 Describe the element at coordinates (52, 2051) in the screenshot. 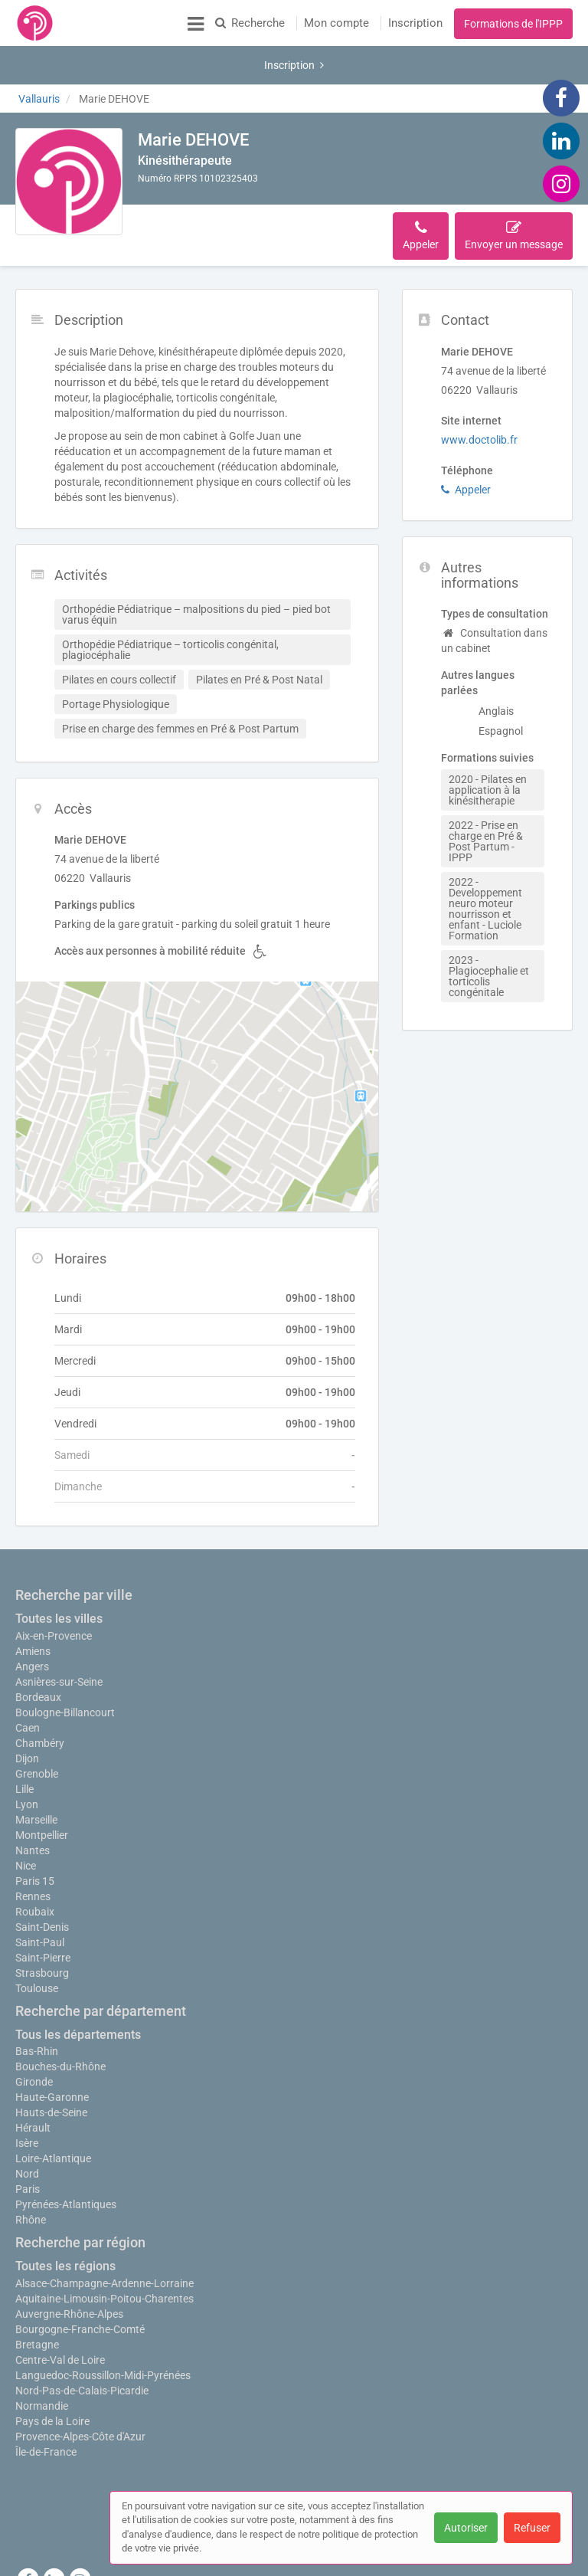

I see `Haute-Garonne` at that location.